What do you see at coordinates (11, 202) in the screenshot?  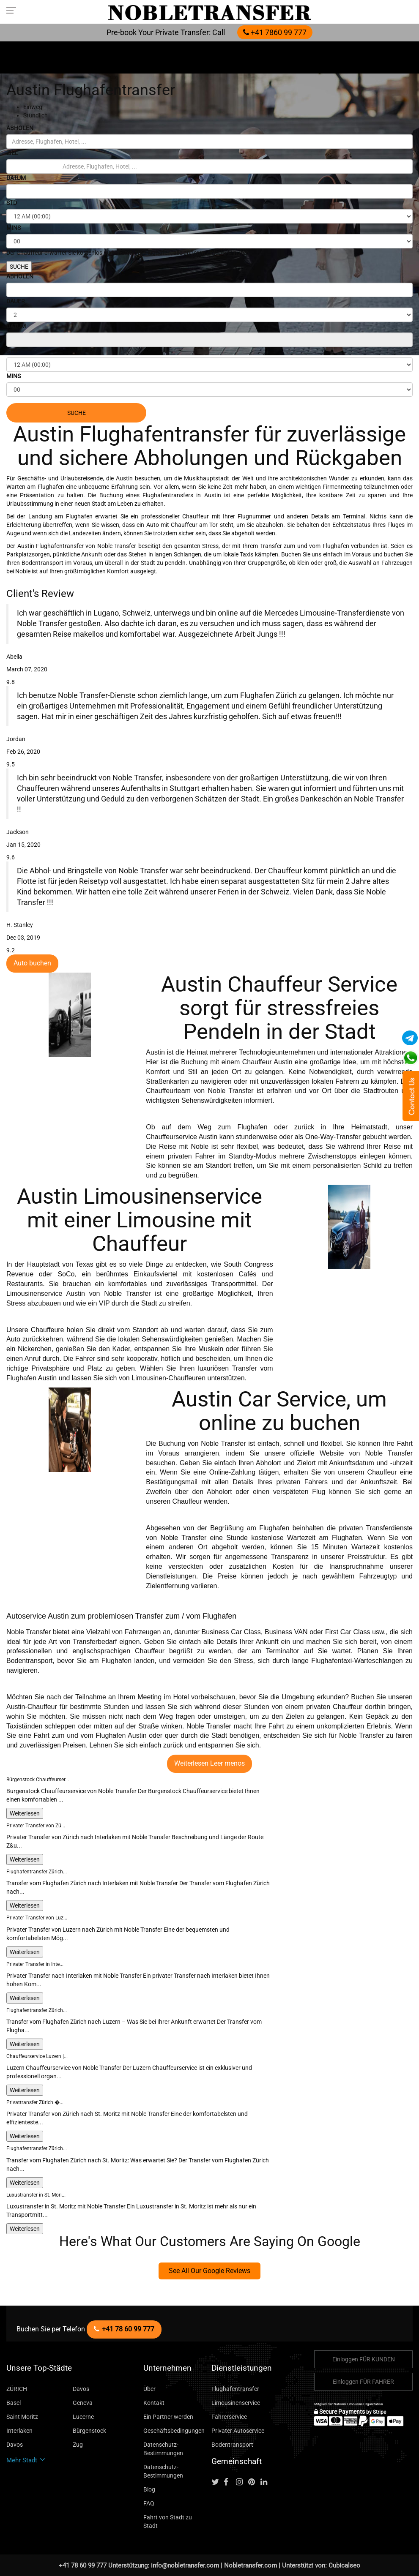 I see `STD` at bounding box center [11, 202].